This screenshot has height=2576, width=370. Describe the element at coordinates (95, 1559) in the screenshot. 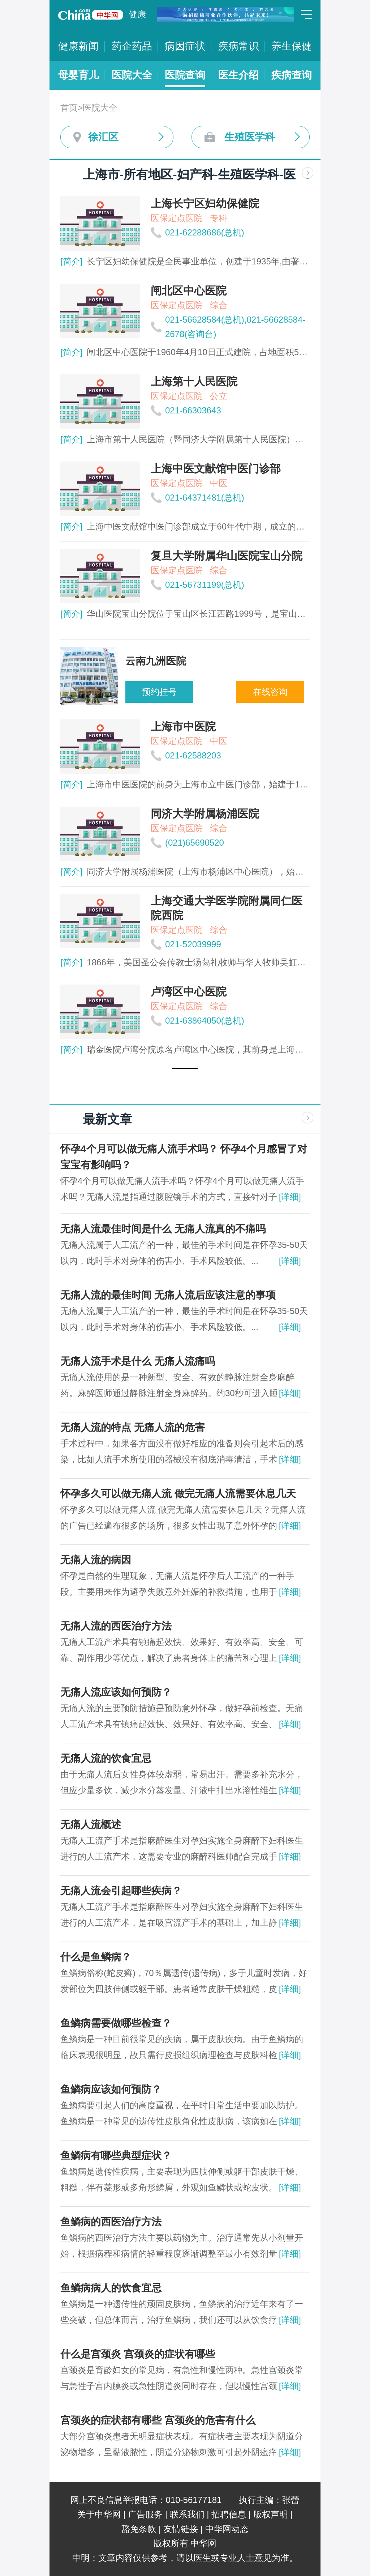

I see `无痛人流的病因` at that location.